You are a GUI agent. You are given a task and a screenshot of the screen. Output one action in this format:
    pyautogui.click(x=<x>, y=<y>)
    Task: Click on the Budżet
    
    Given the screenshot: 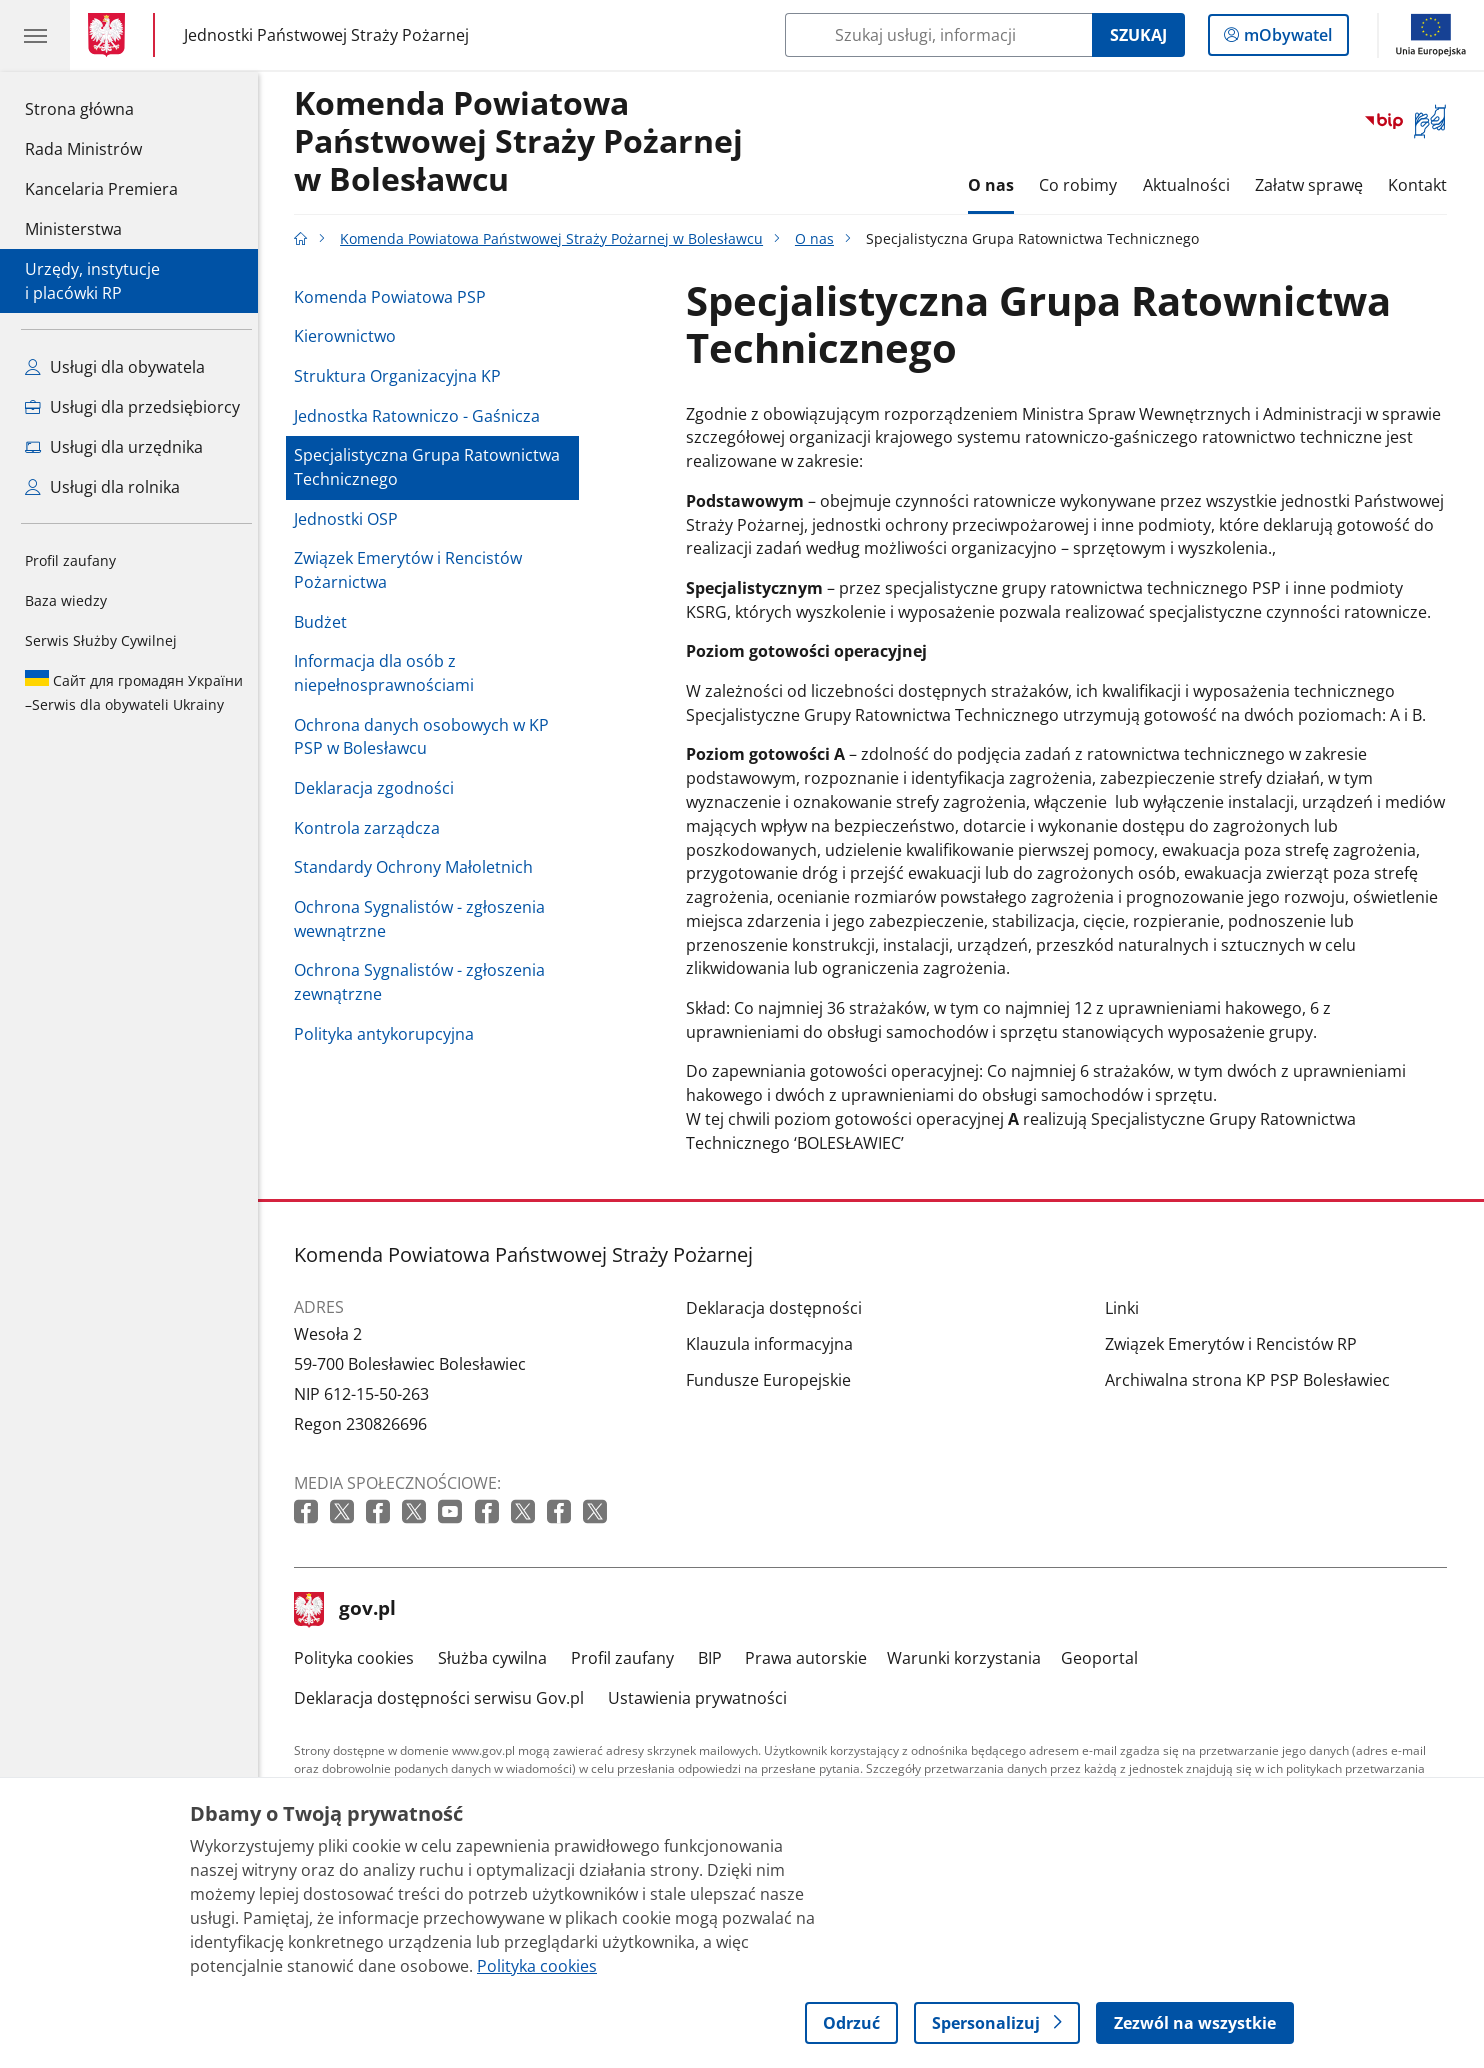 What is the action you would take?
    pyautogui.click(x=325, y=622)
    